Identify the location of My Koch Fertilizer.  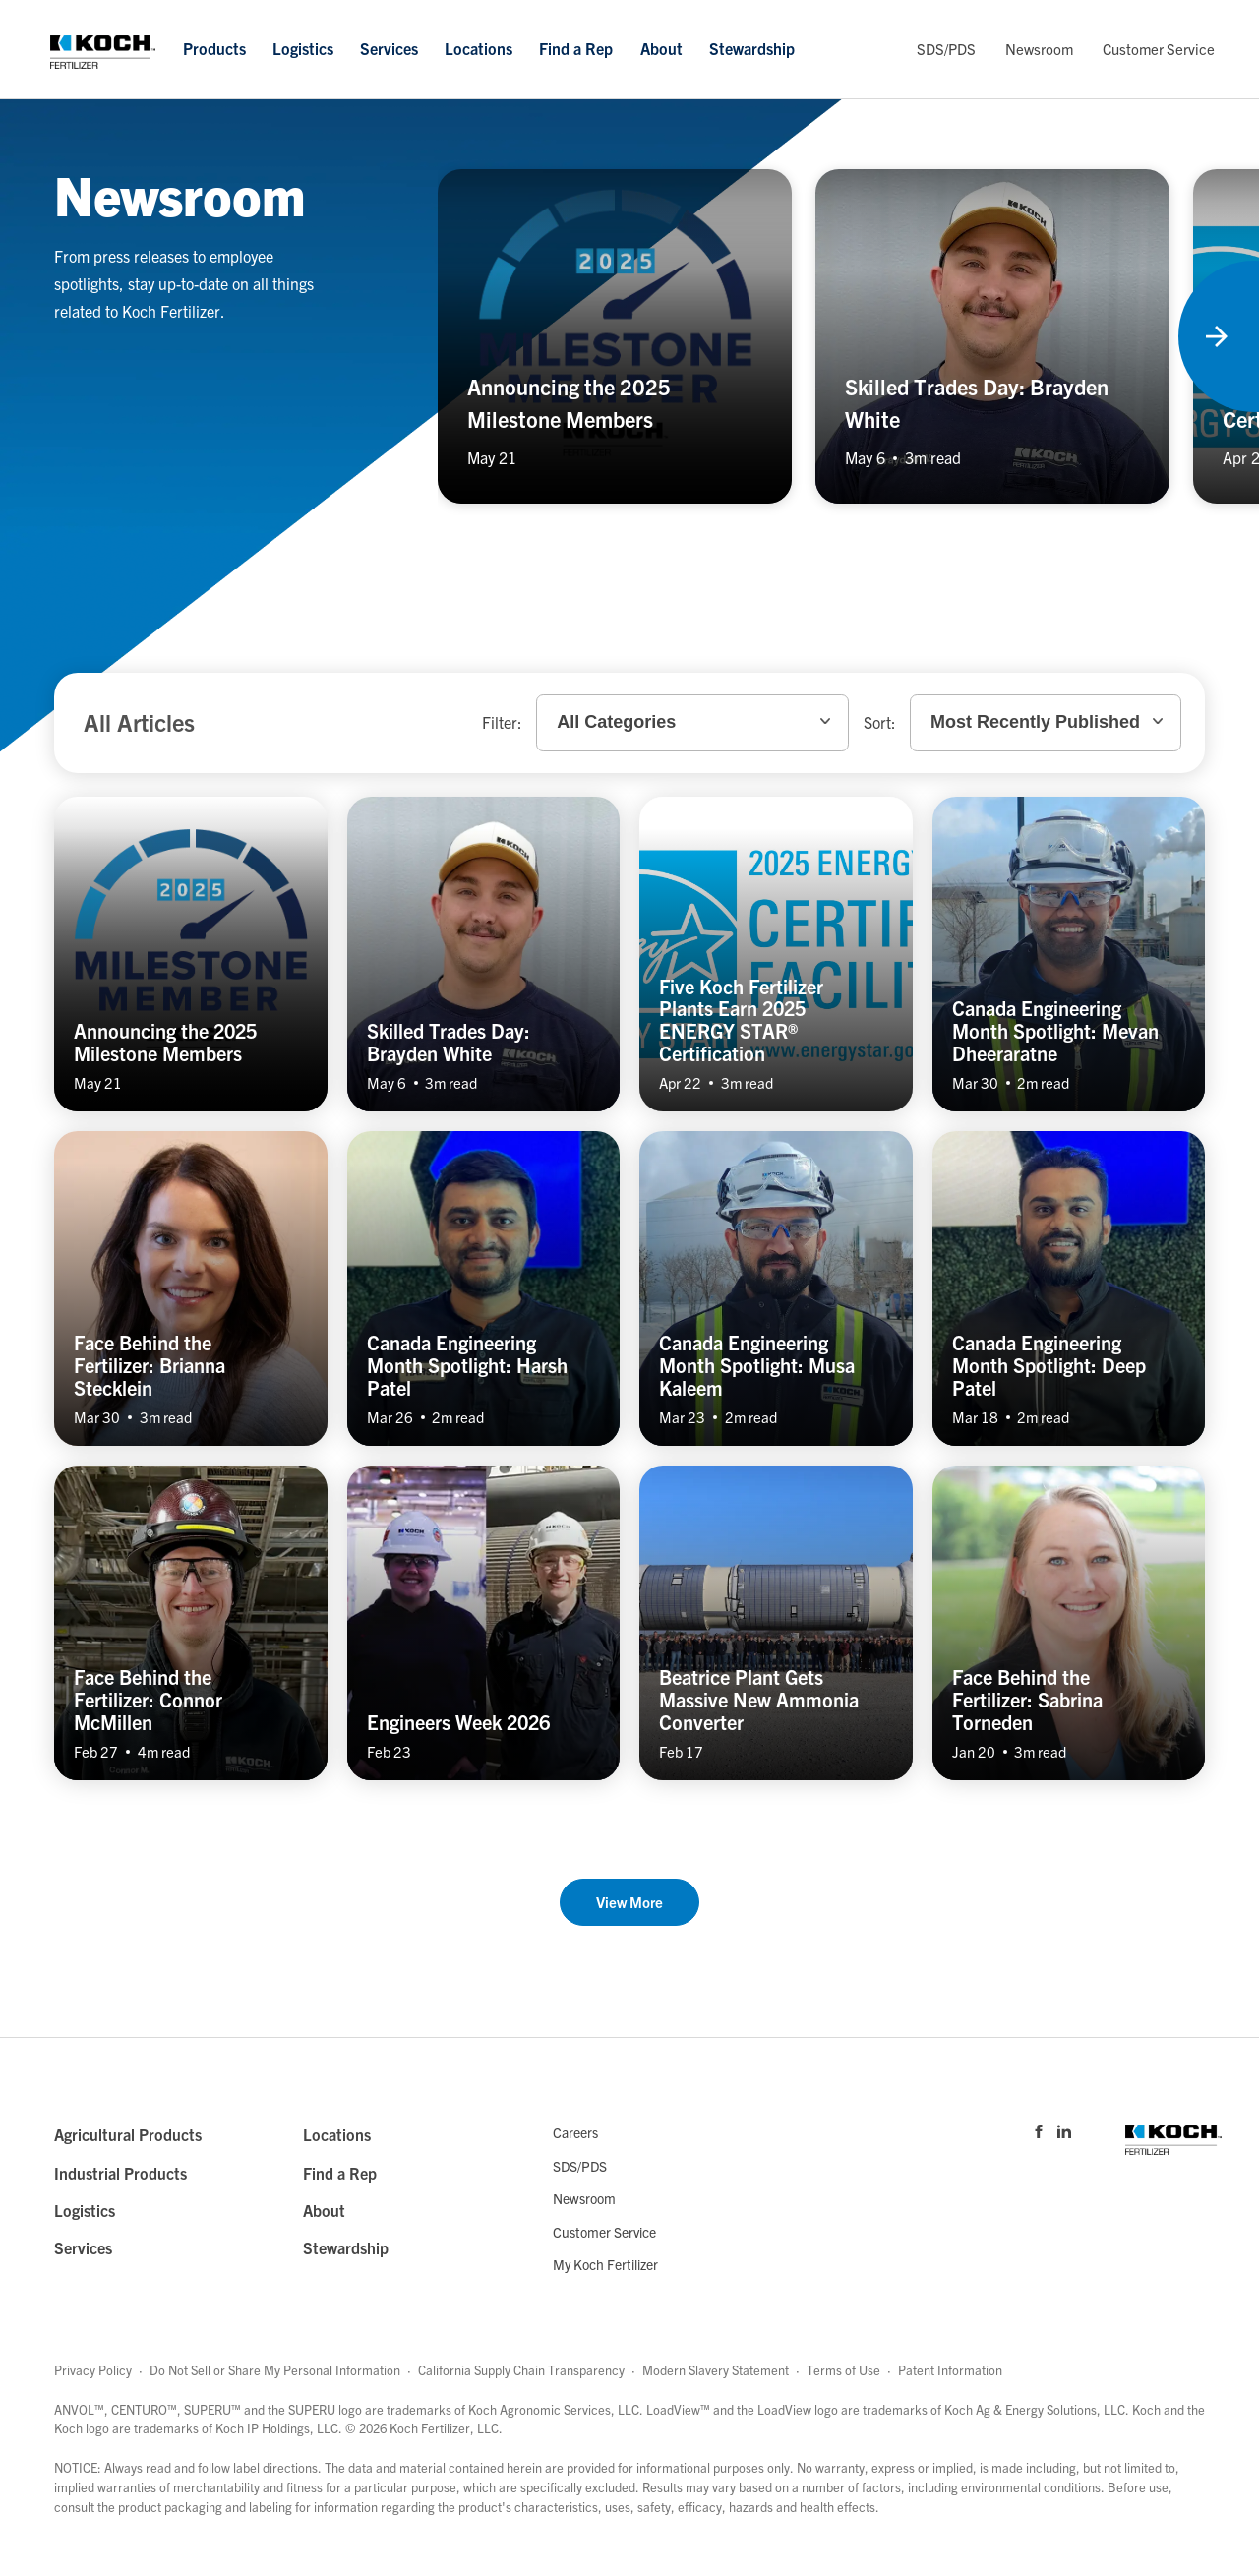
(605, 2264).